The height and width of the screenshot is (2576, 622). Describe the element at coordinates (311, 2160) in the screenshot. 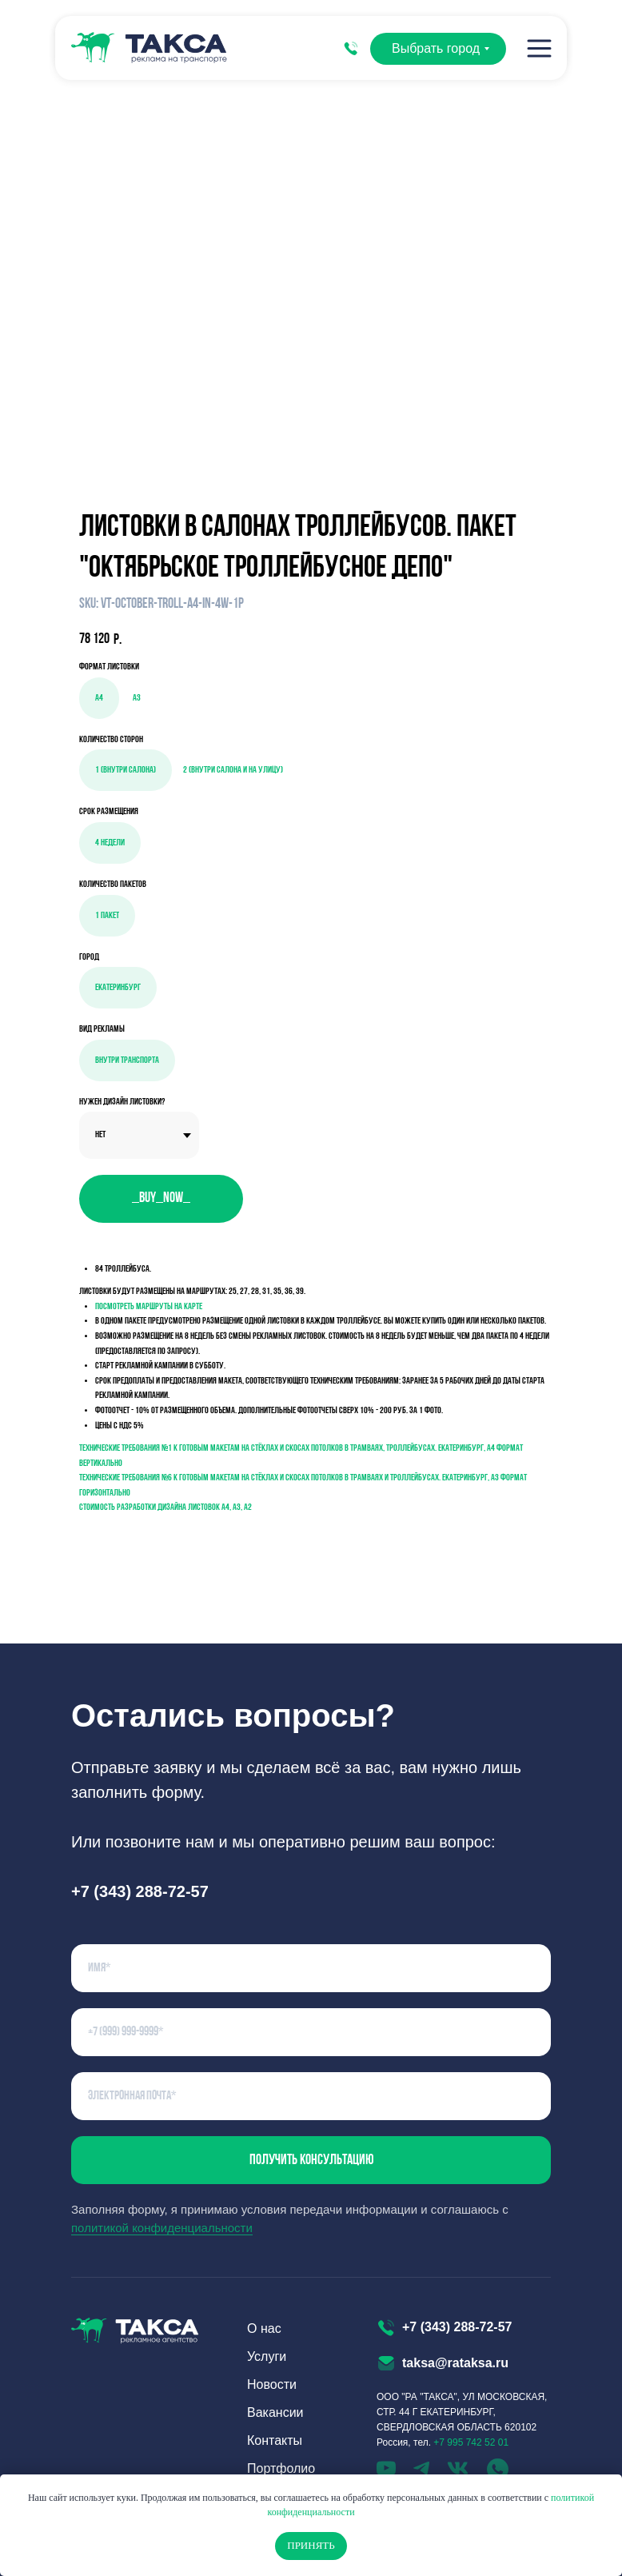

I see `Получить консультацию` at that location.